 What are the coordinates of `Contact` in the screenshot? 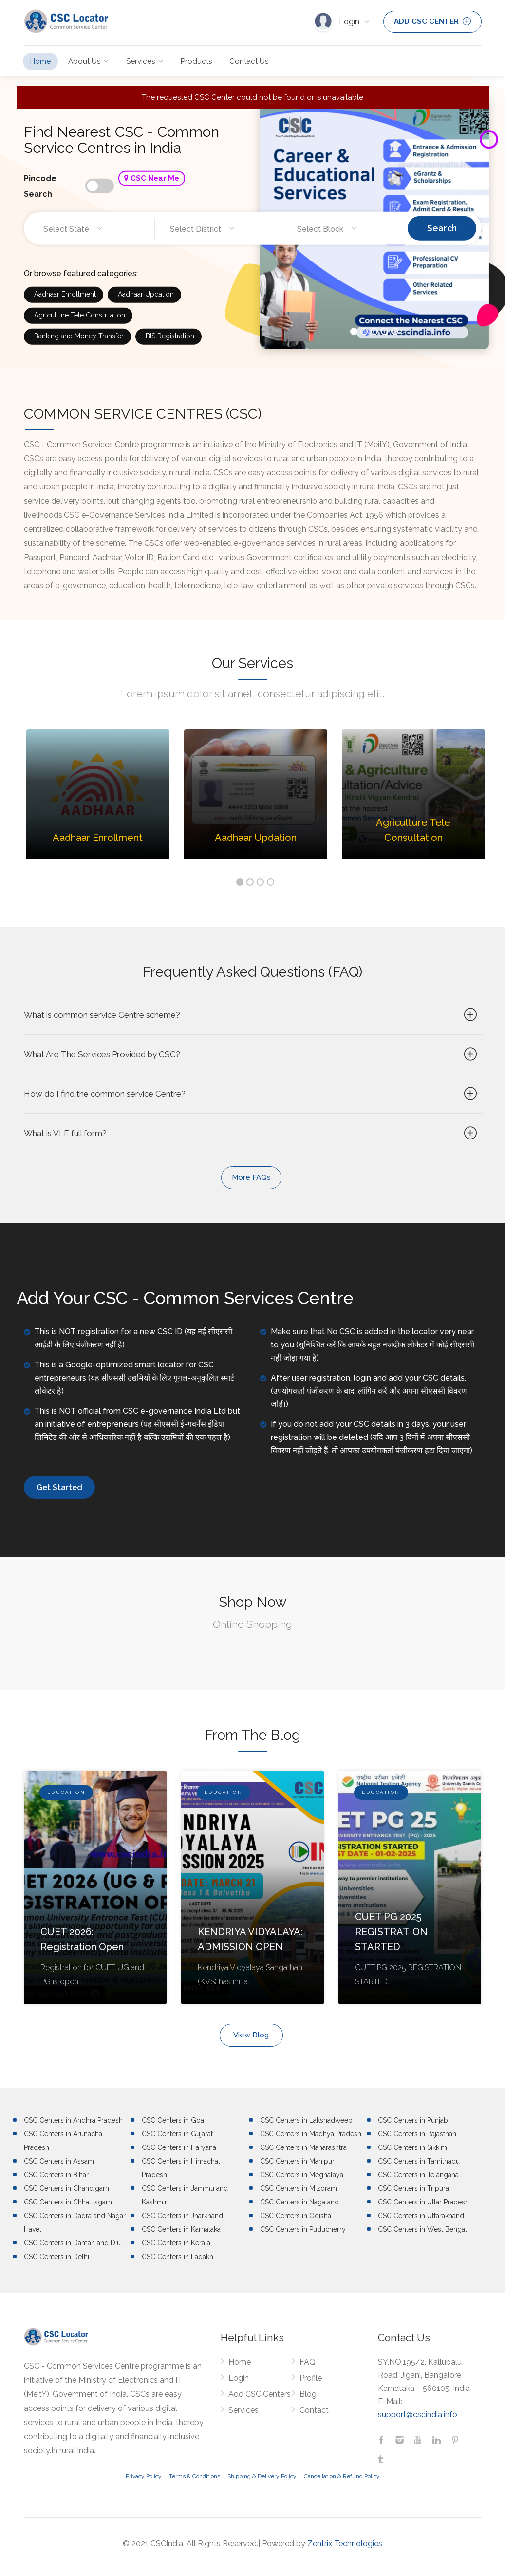 It's located at (314, 2410).